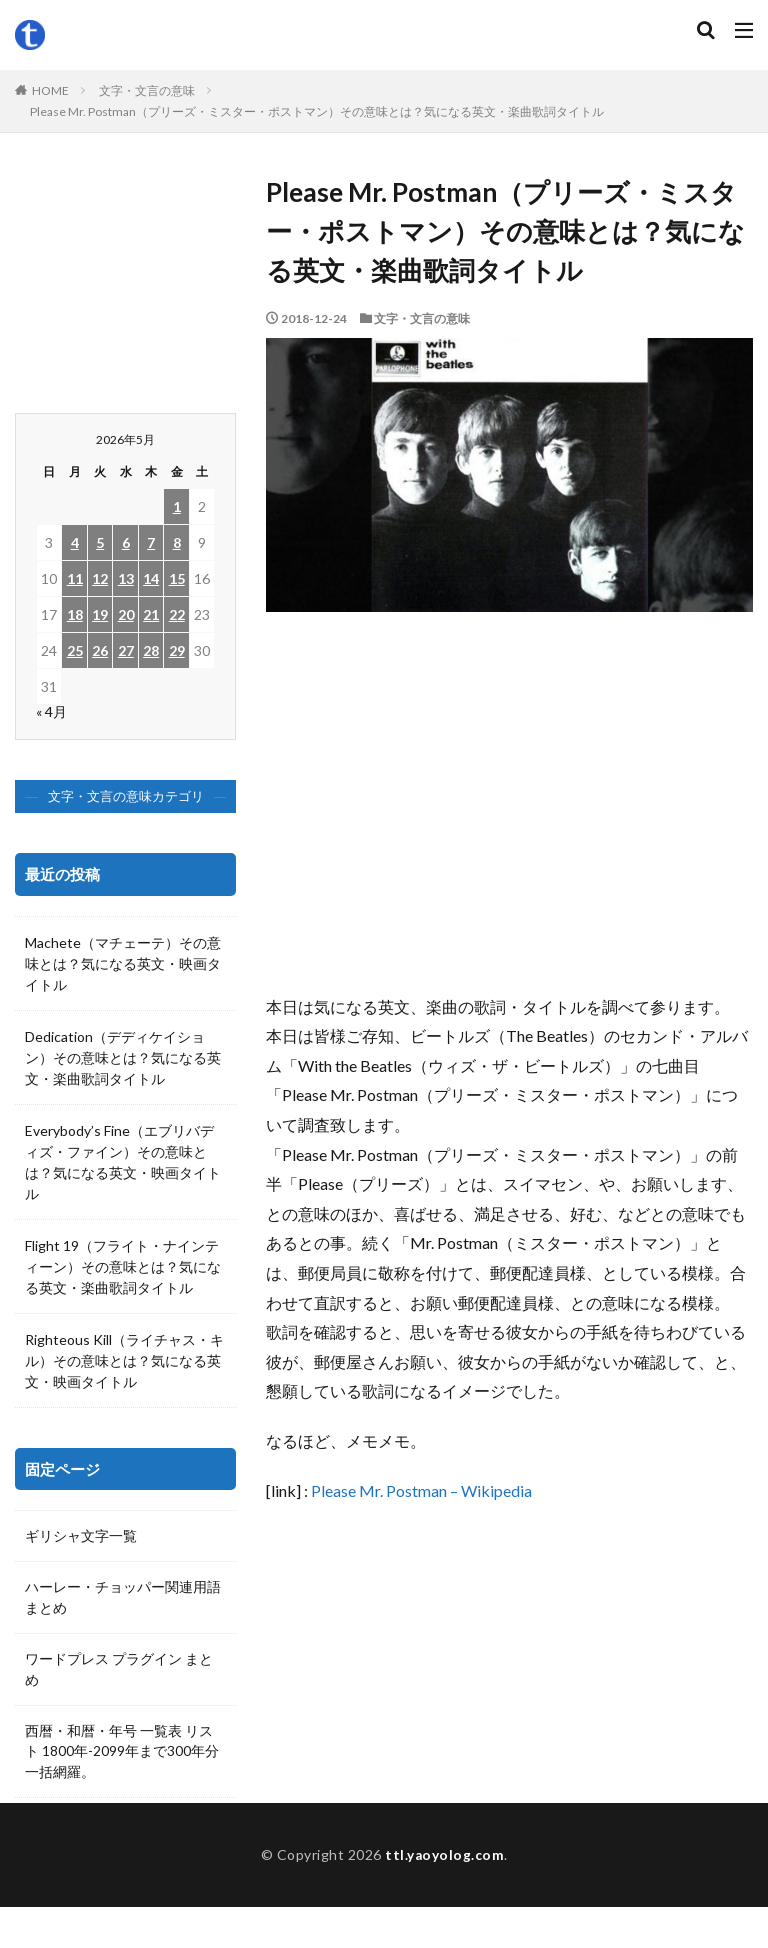 Image resolution: width=768 pixels, height=1948 pixels. What do you see at coordinates (147, 90) in the screenshot?
I see `文字・文言の意味` at bounding box center [147, 90].